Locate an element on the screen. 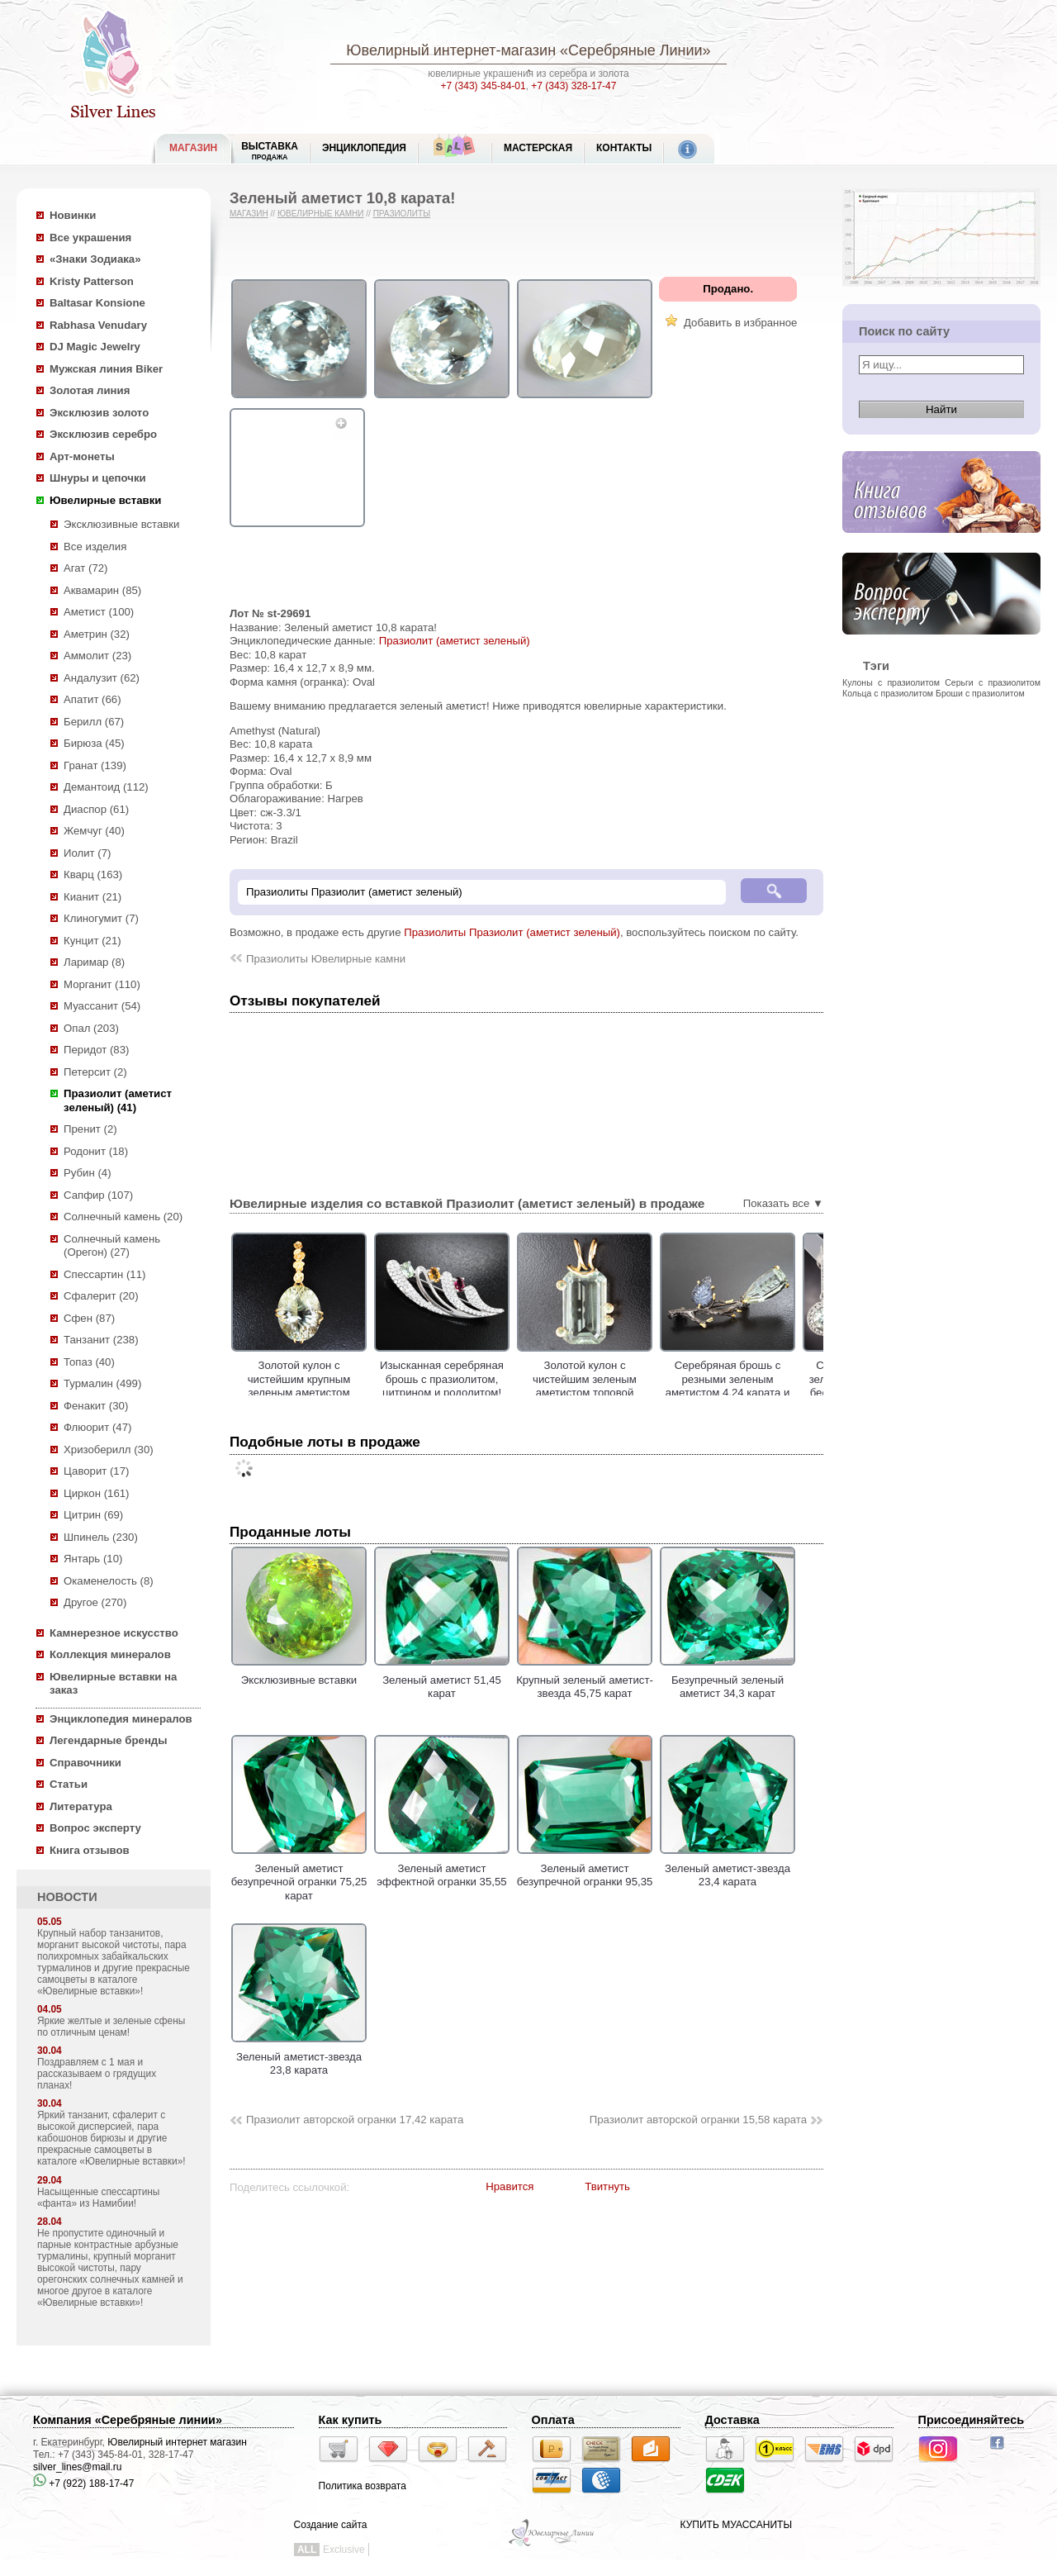  Солнечный камень (20) is located at coordinates (123, 1216).